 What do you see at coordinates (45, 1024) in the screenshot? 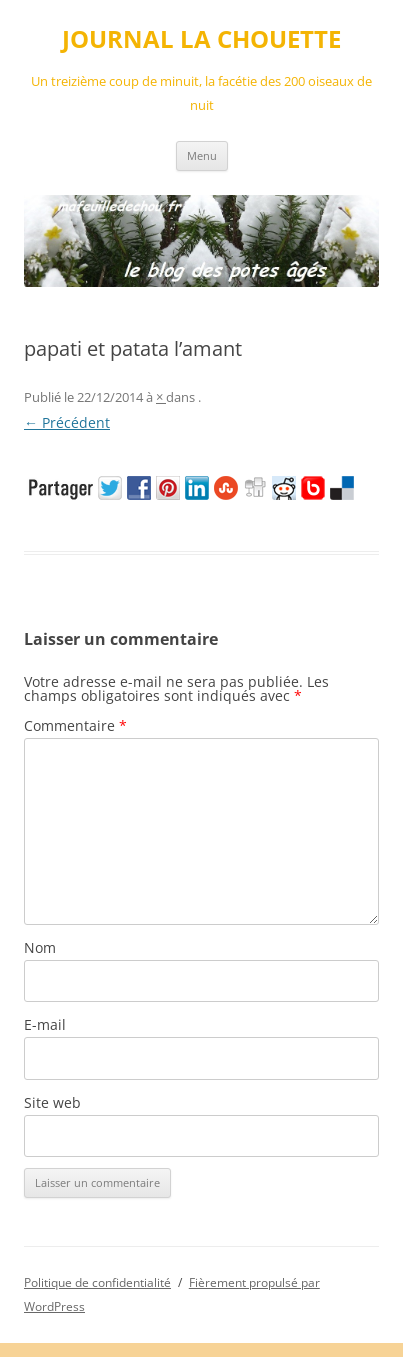
I see `E-mail` at bounding box center [45, 1024].